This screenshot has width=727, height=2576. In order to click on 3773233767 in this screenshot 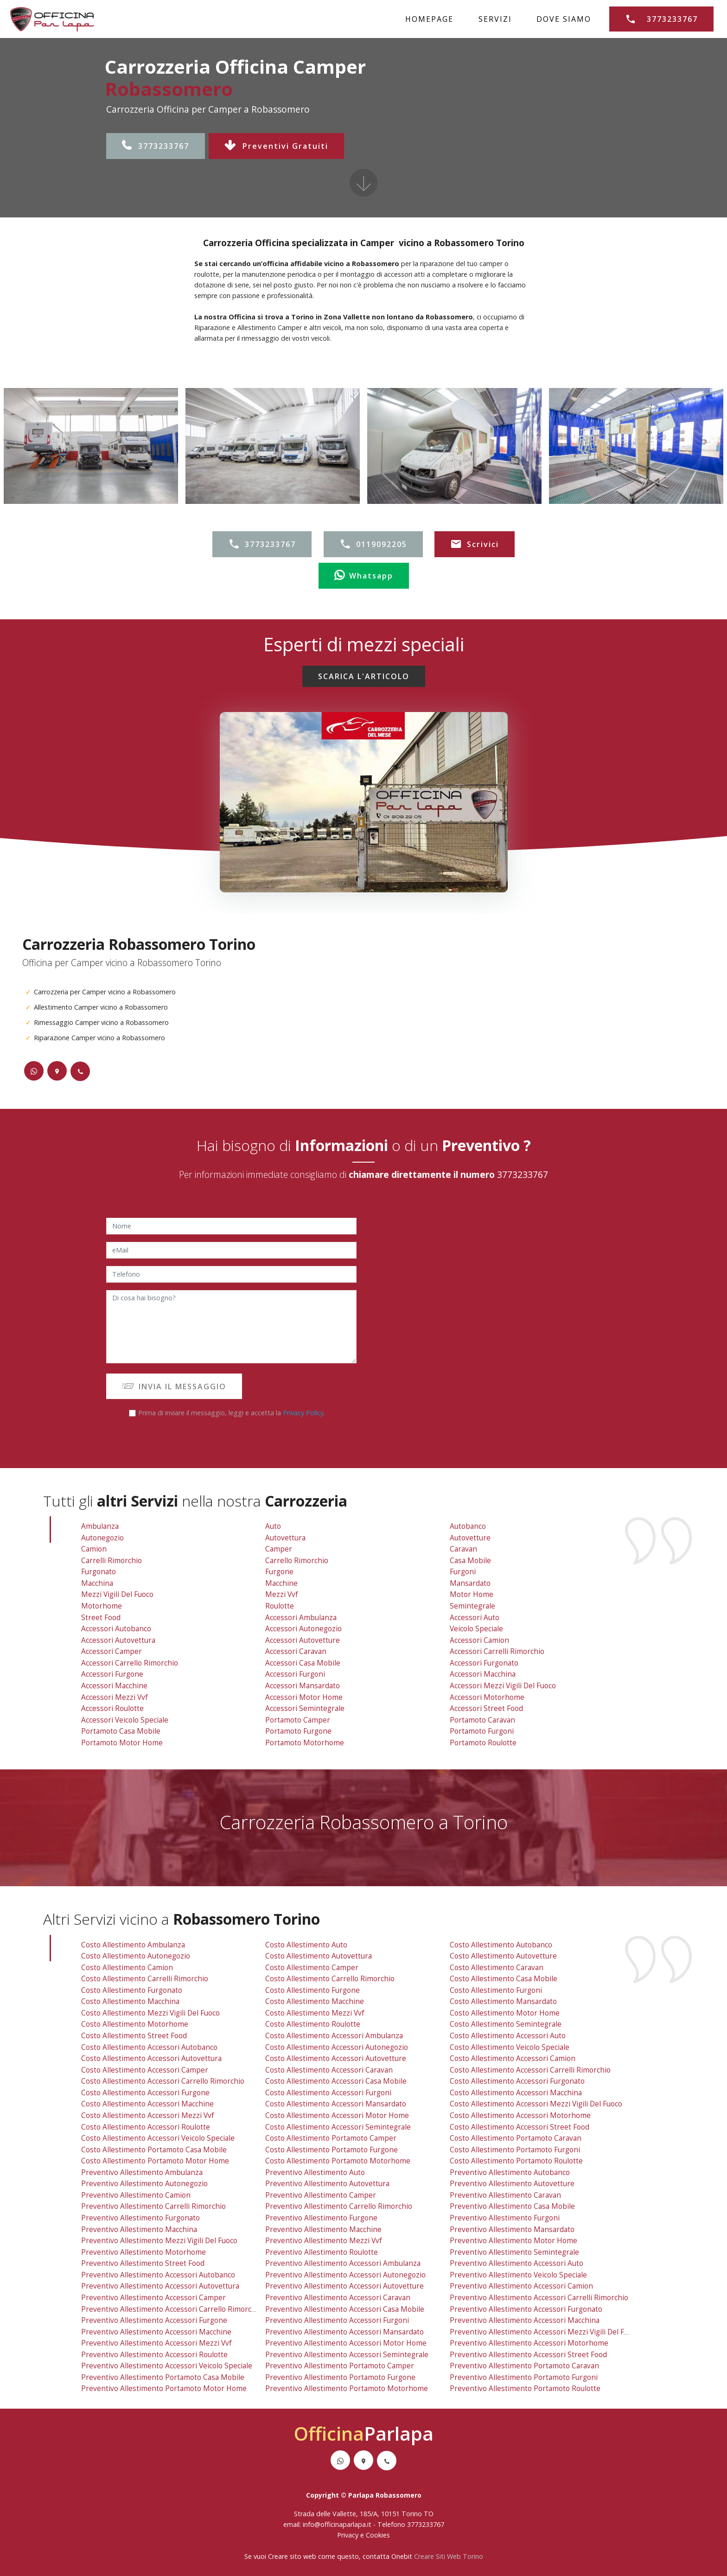, I will do `click(155, 146)`.